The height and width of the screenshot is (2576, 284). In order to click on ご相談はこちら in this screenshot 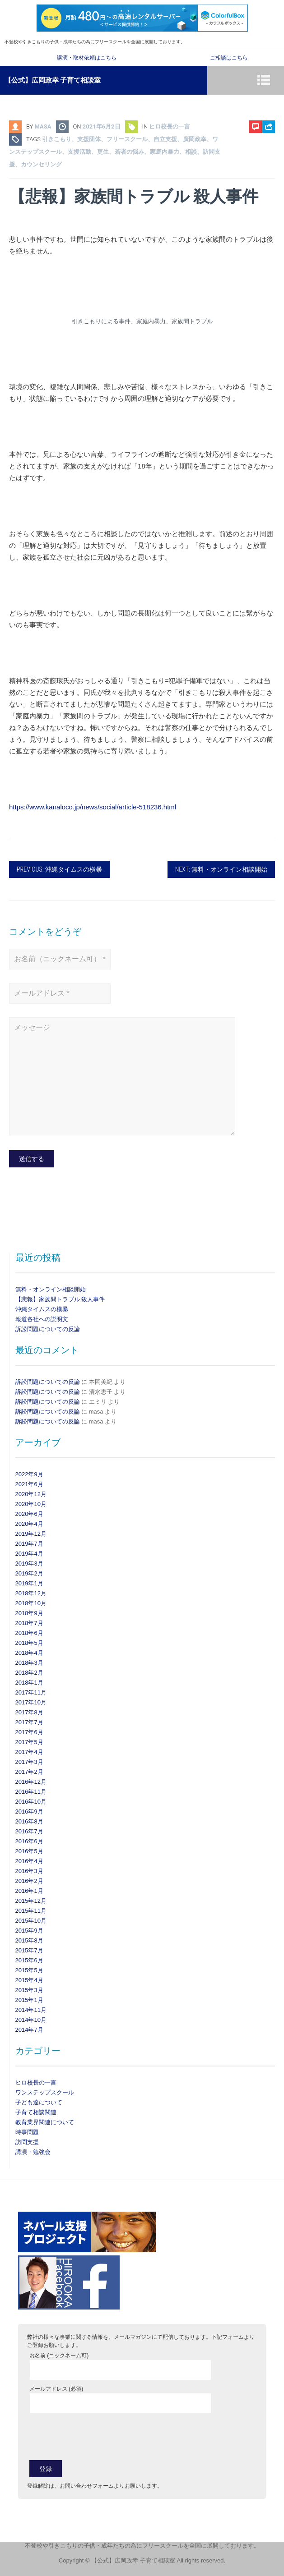, I will do `click(229, 58)`.